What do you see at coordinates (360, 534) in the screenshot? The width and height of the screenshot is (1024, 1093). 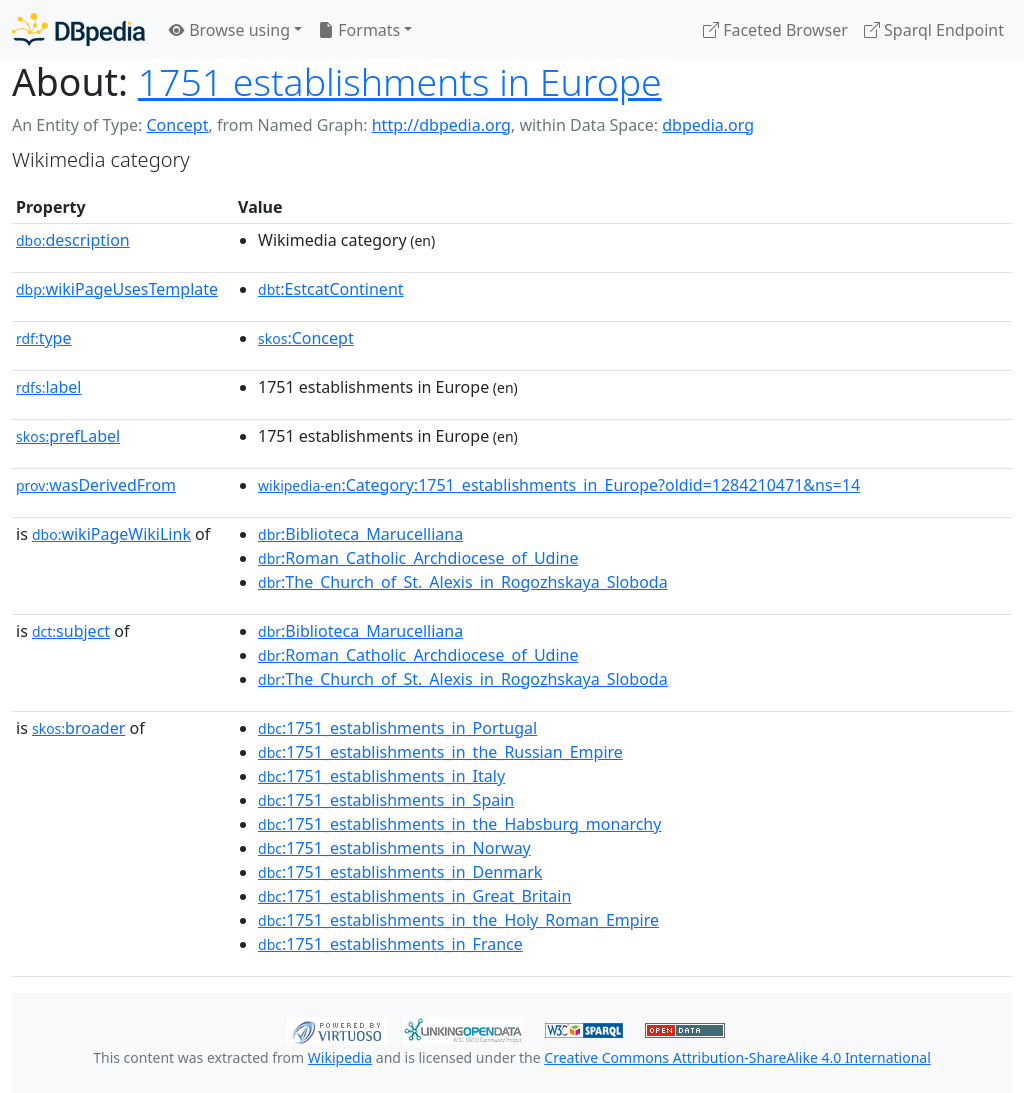 I see `:Biblioteca_Marucelliana` at bounding box center [360, 534].